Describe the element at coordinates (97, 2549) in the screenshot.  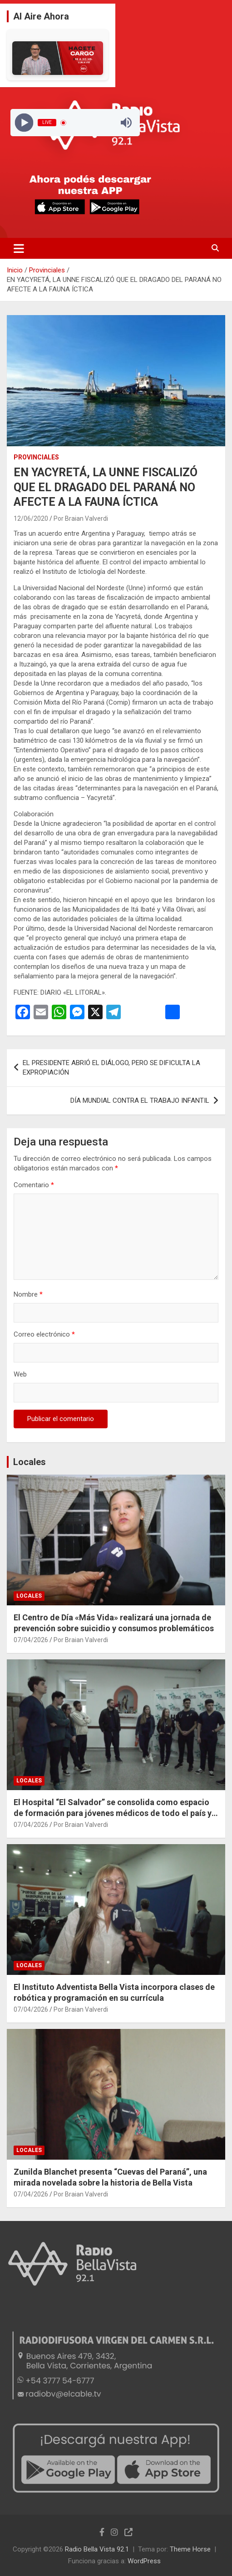
I see `Radio Bella Vista 92.1` at that location.